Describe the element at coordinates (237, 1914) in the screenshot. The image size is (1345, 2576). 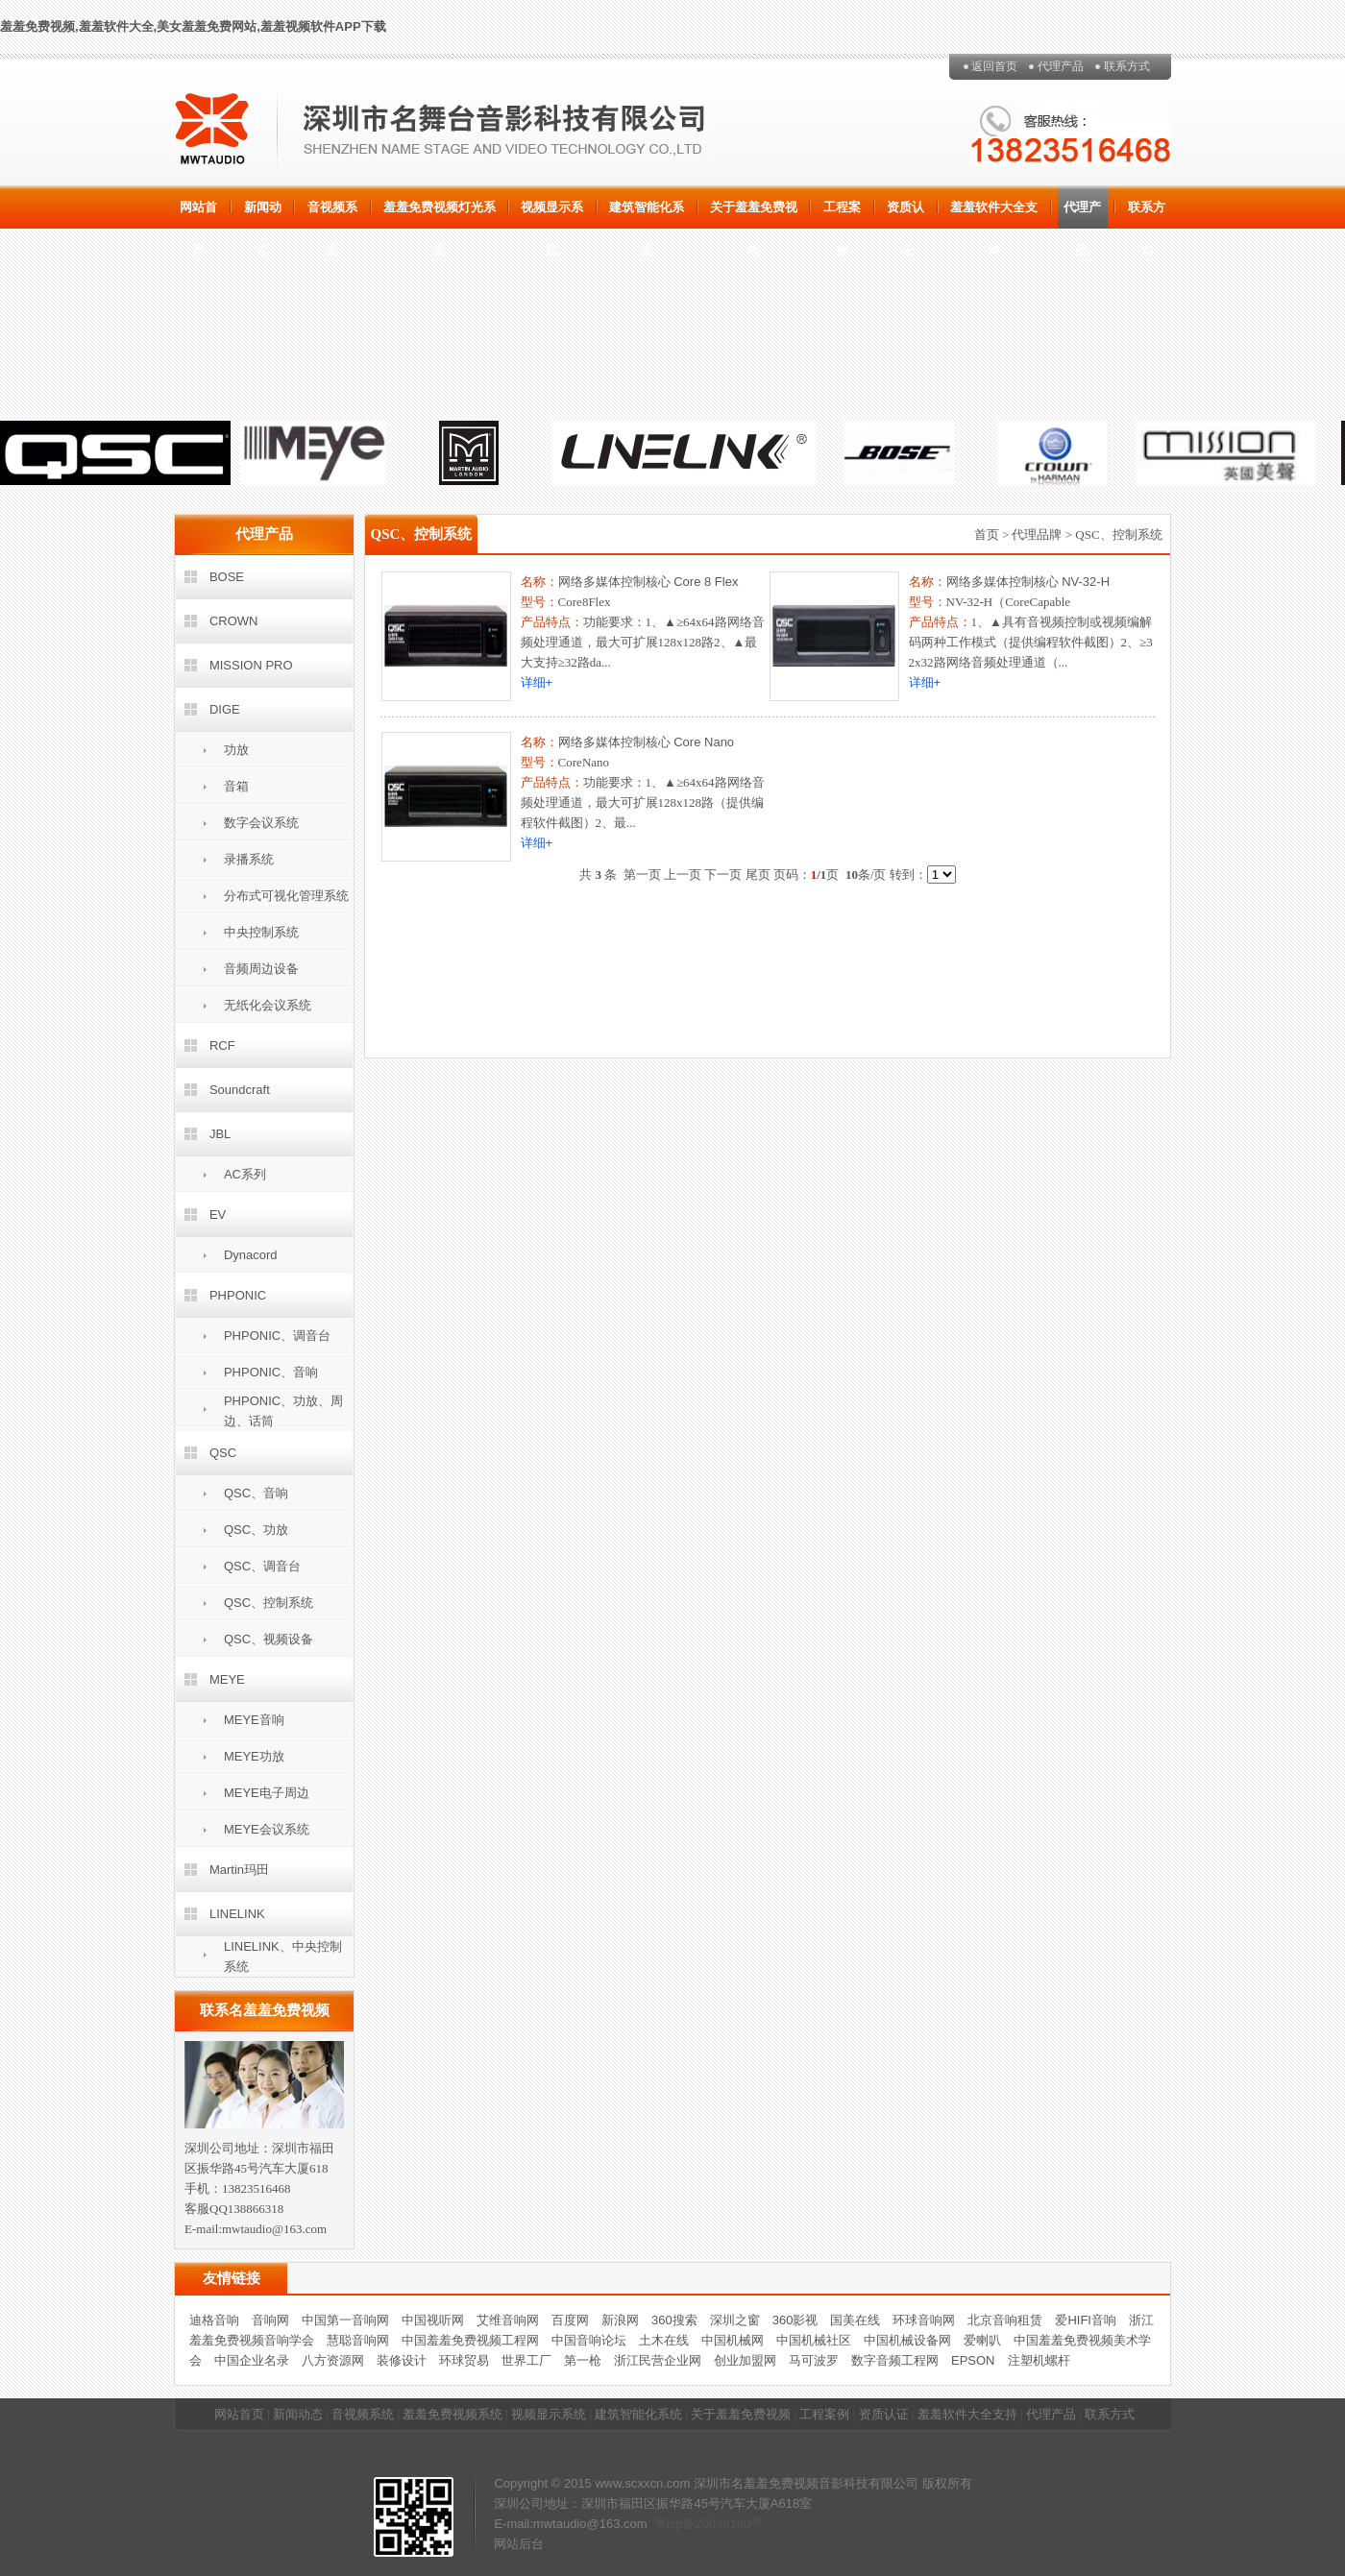
I see `LINELINK` at that location.